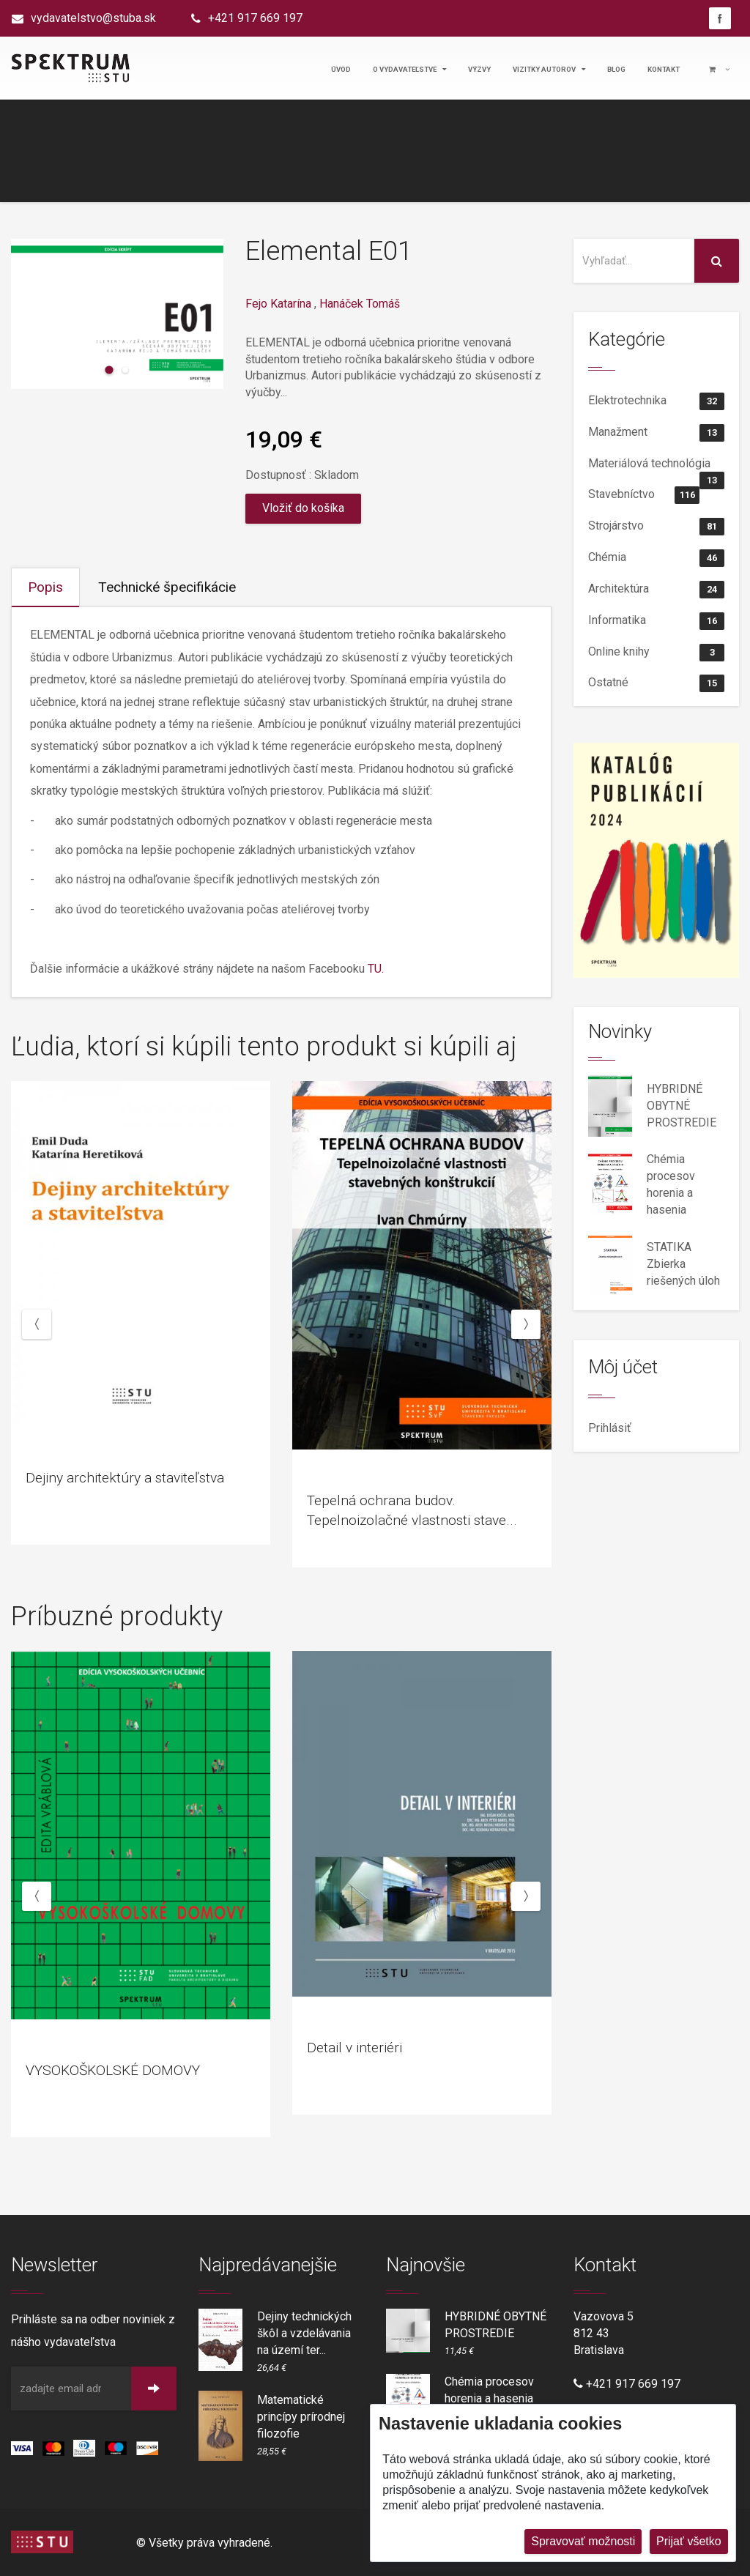 Image resolution: width=750 pixels, height=2576 pixels. Describe the element at coordinates (688, 2541) in the screenshot. I see `Prijať všetko` at that location.